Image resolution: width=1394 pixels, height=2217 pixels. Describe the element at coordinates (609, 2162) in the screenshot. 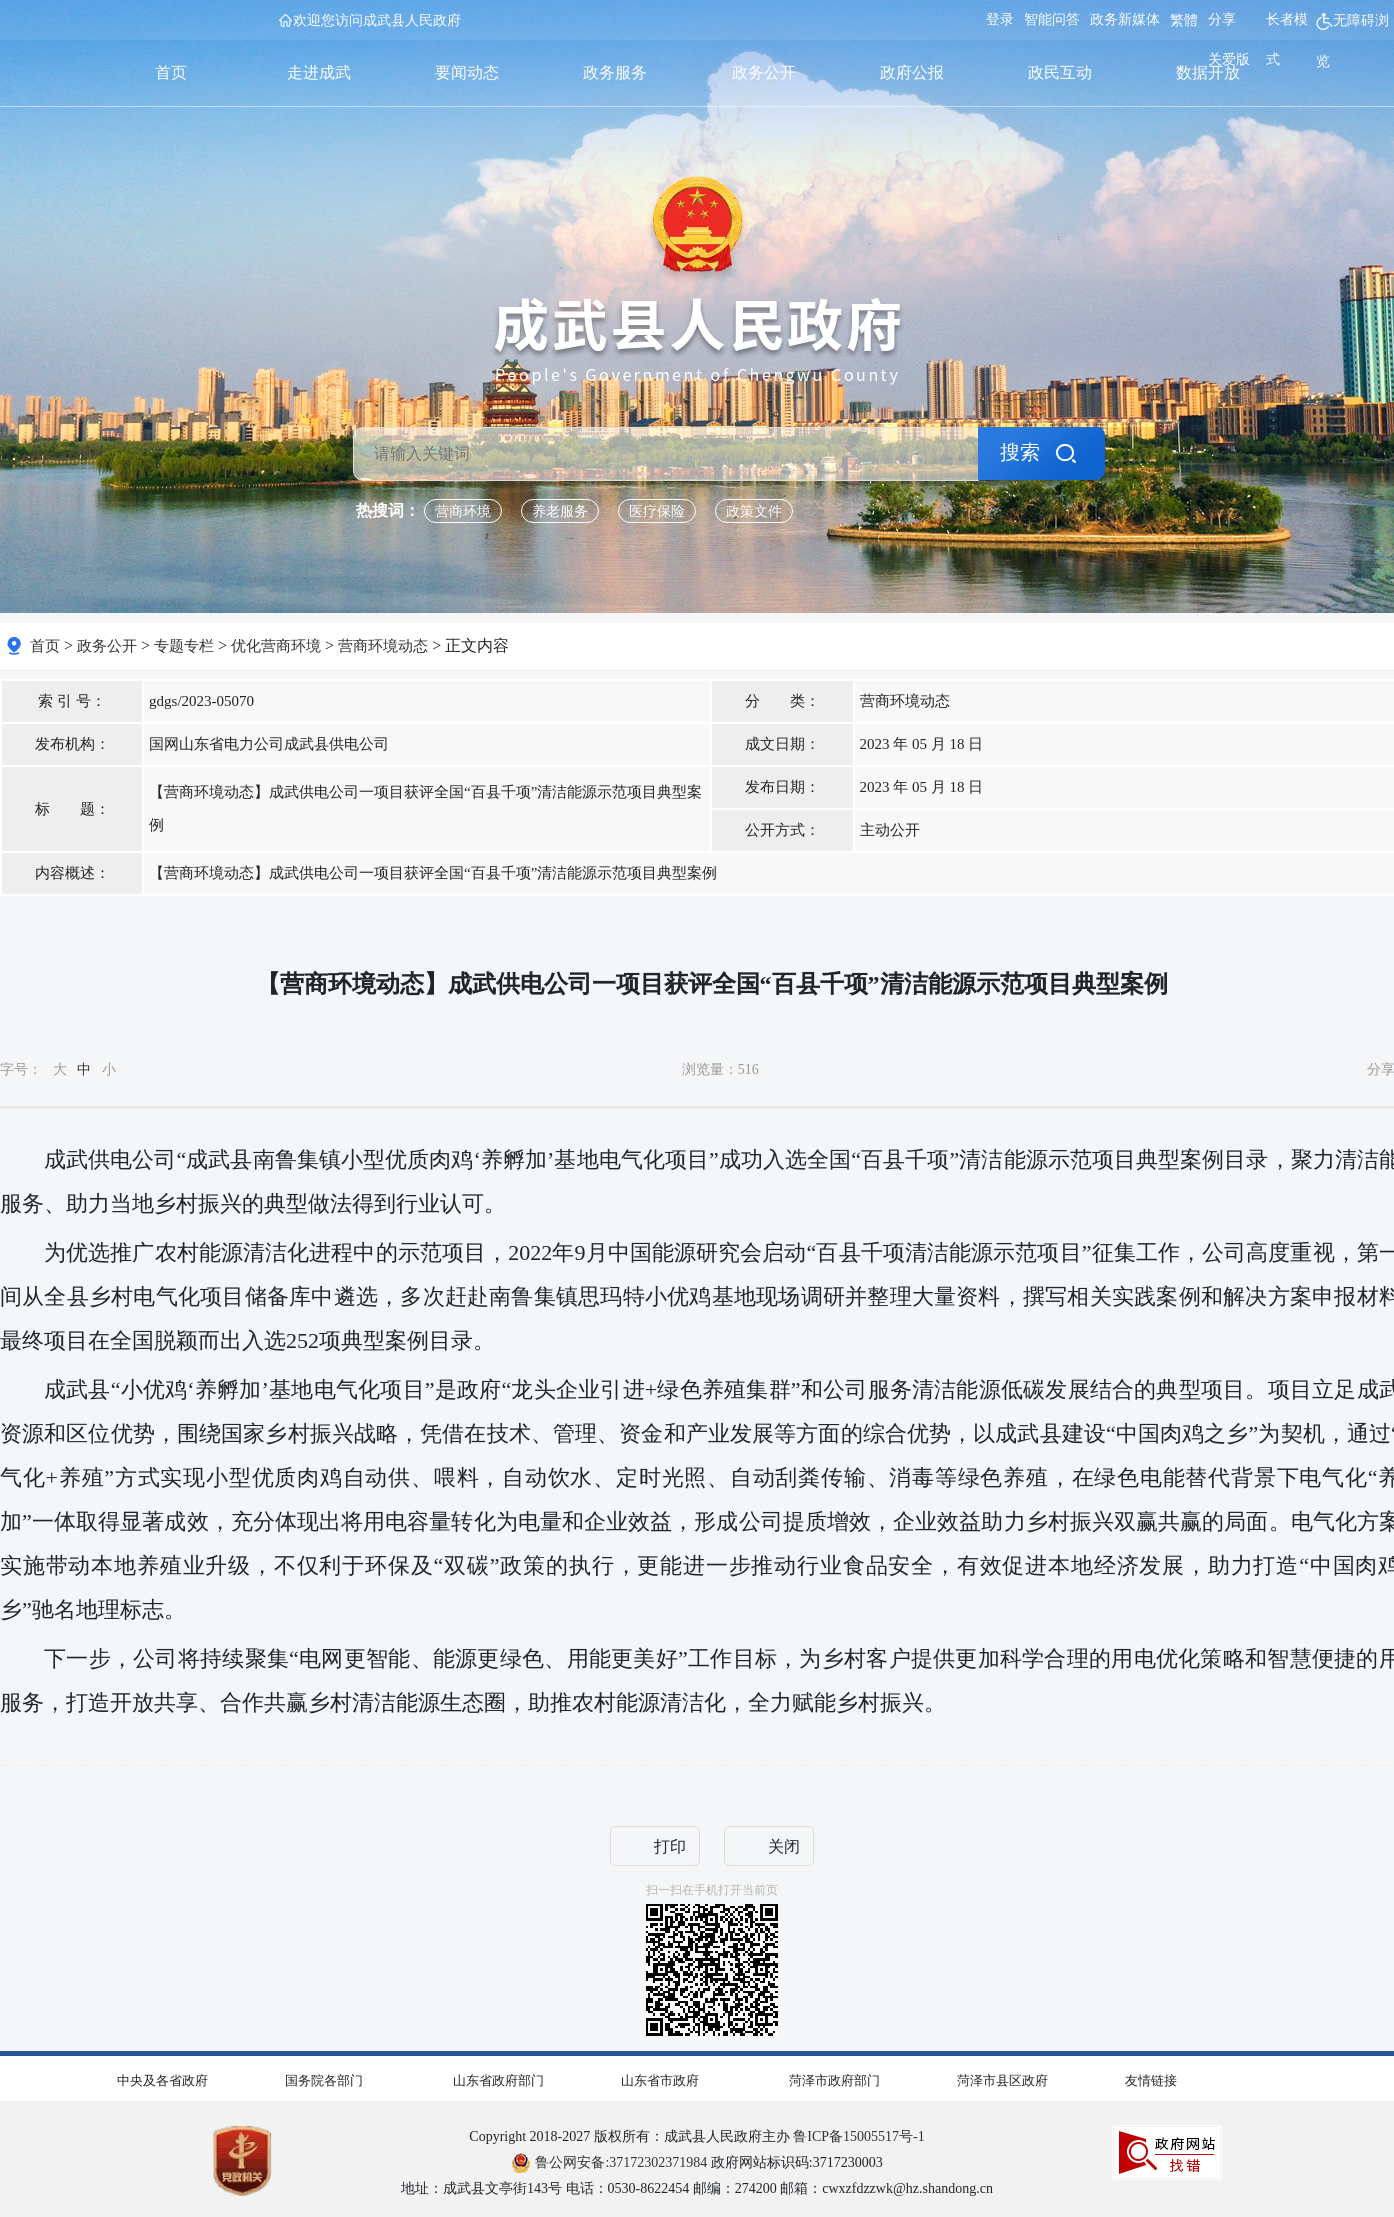

I see `鲁公网安备:37172302371984` at that location.